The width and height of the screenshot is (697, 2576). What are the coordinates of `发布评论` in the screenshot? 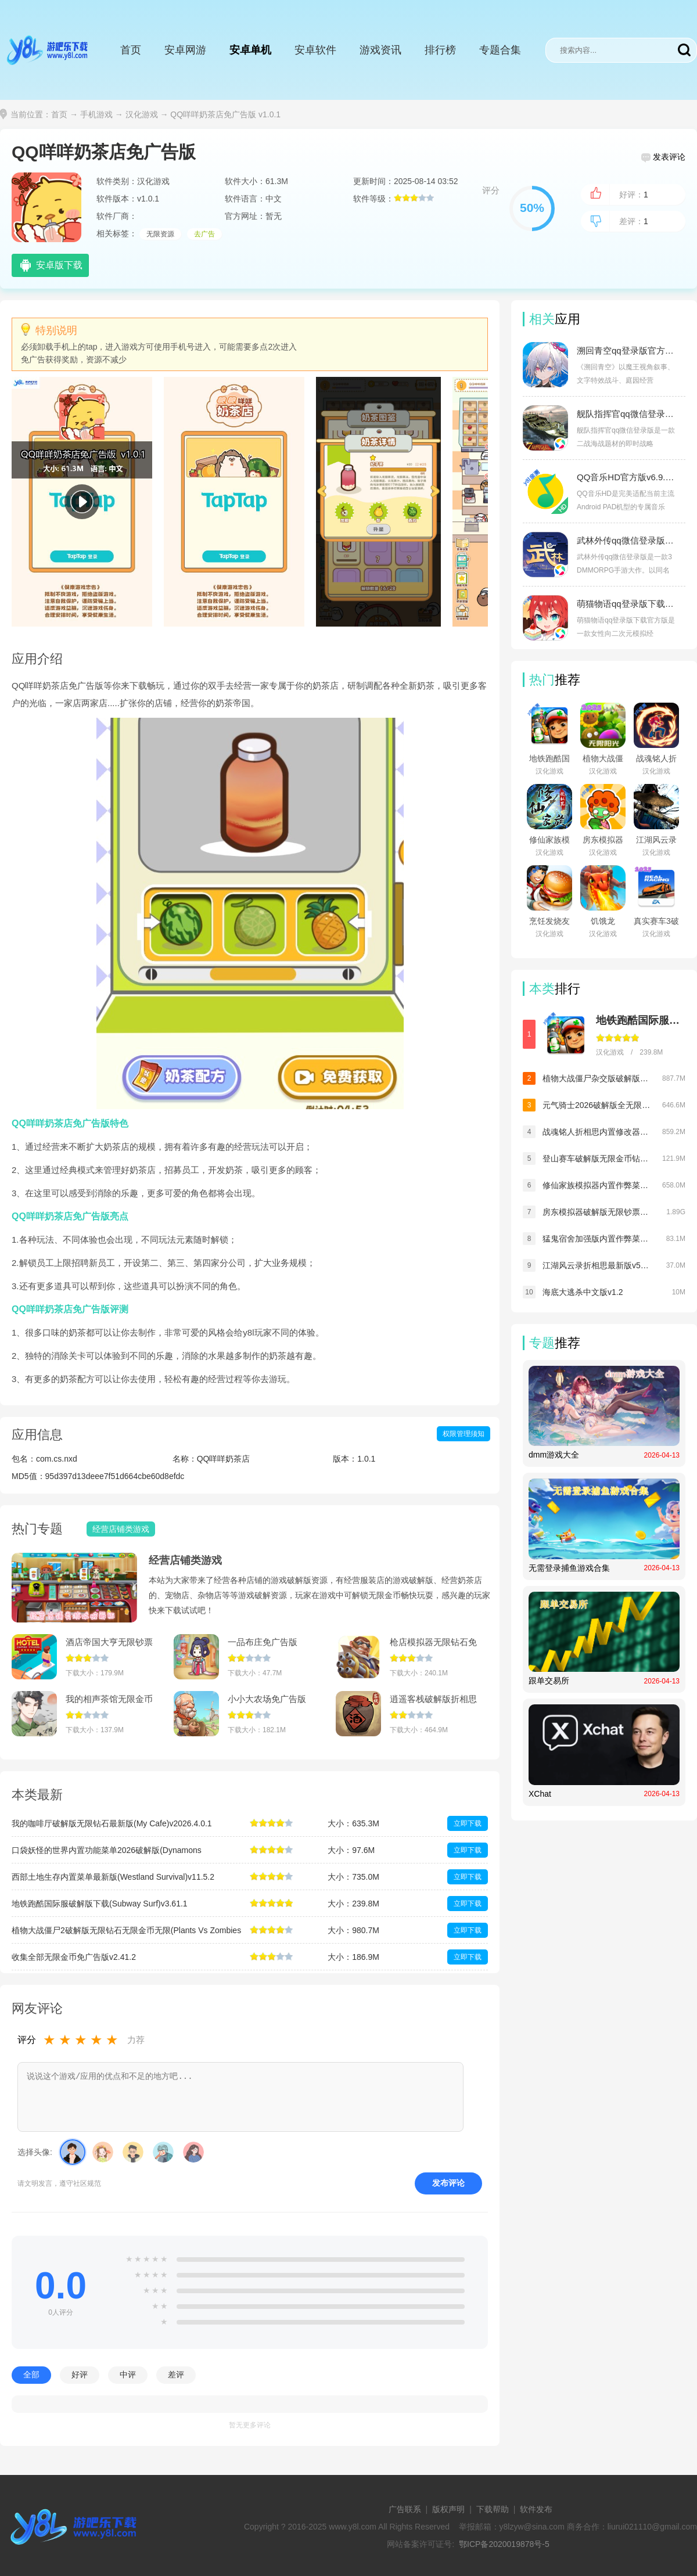 It's located at (448, 2183).